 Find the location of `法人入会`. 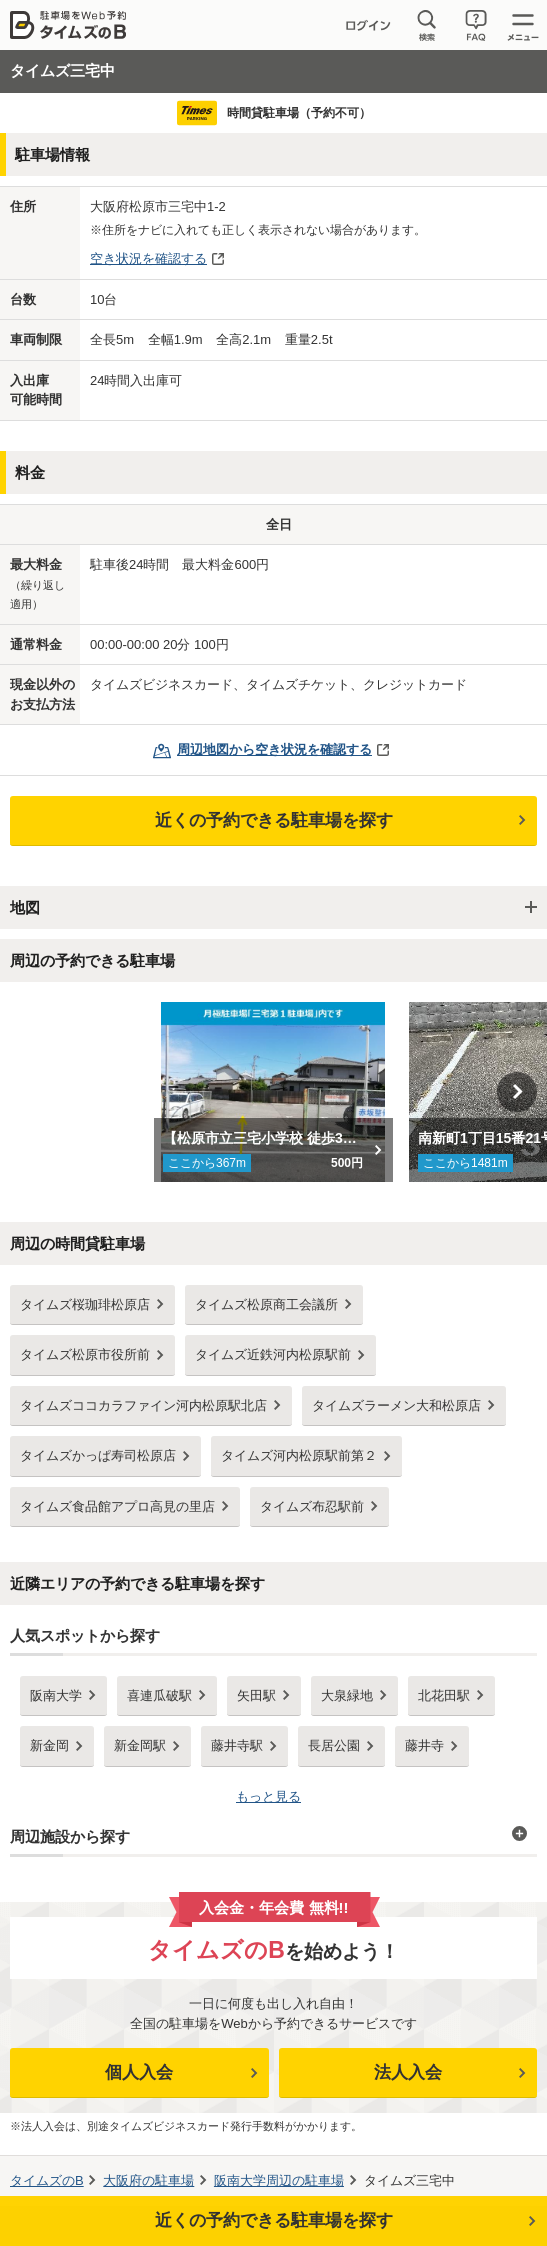

法人入会 is located at coordinates (408, 2072).